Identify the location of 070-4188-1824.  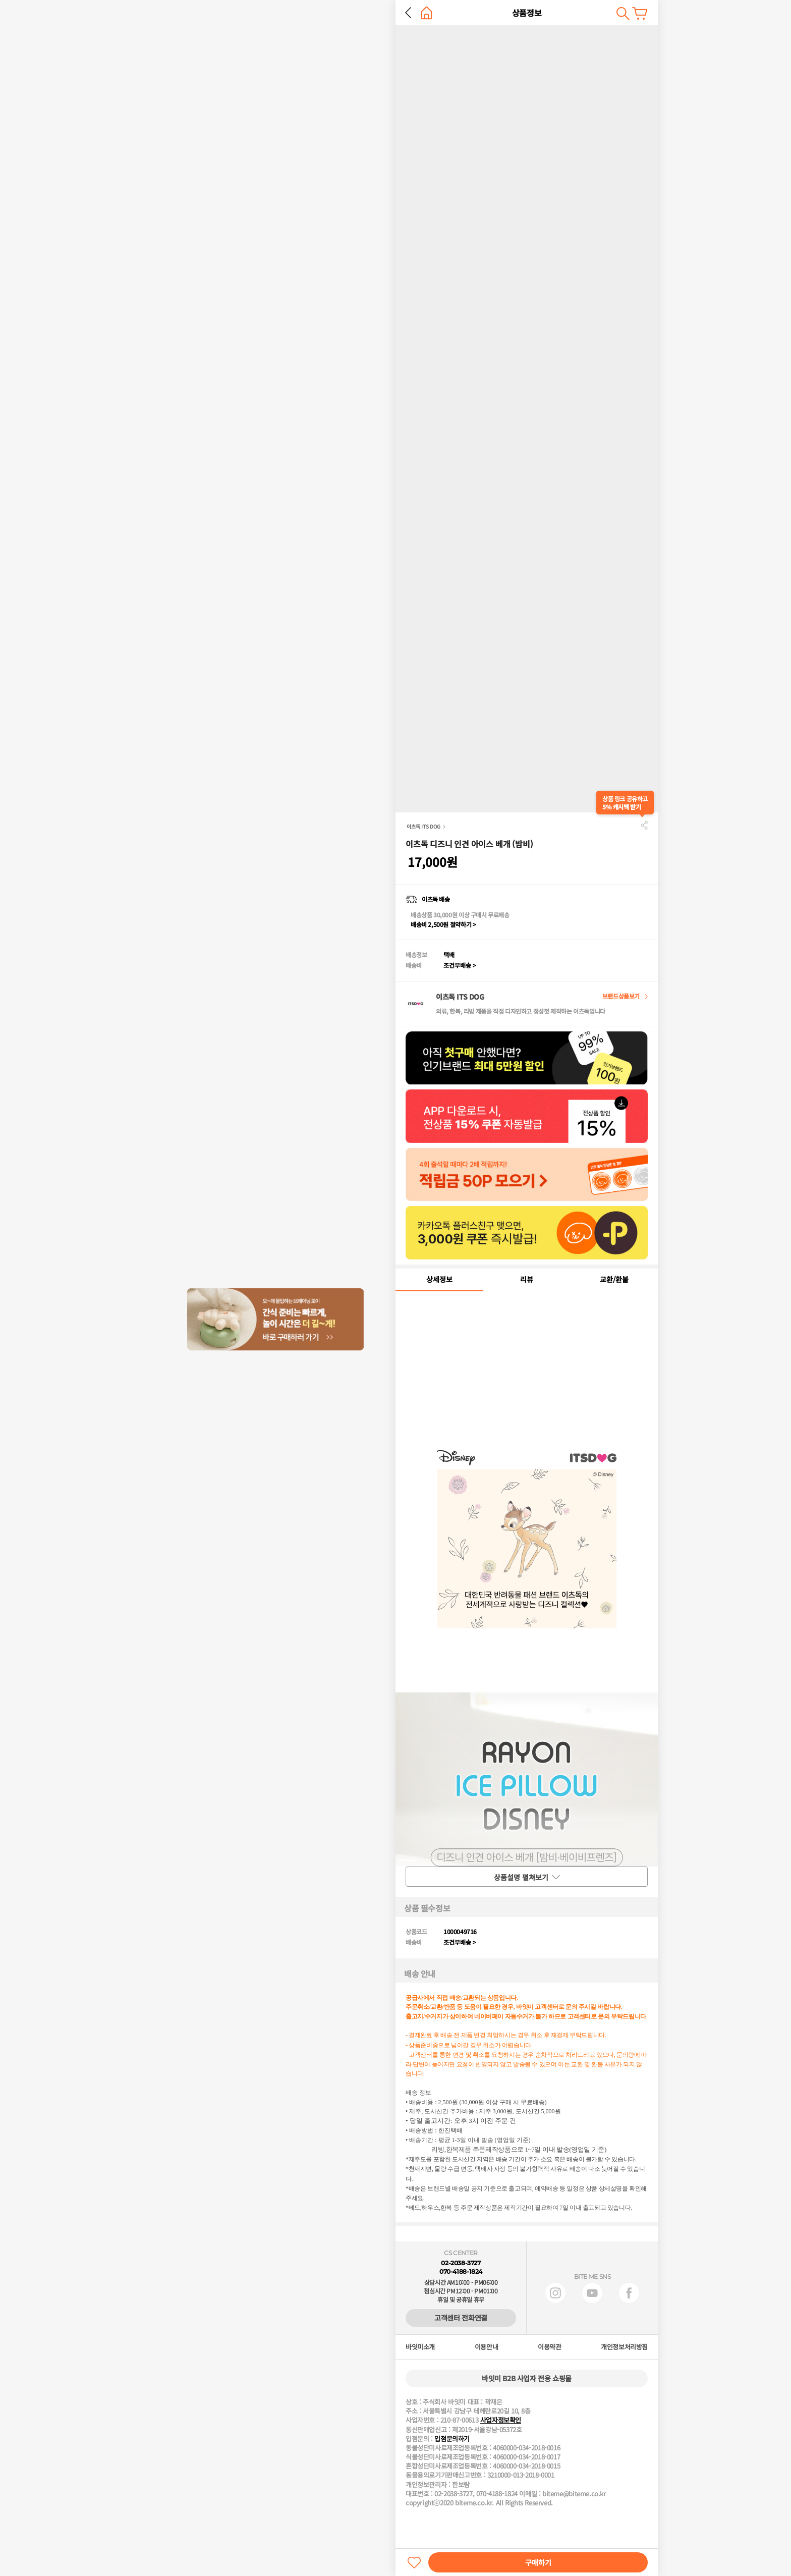
(460, 2271).